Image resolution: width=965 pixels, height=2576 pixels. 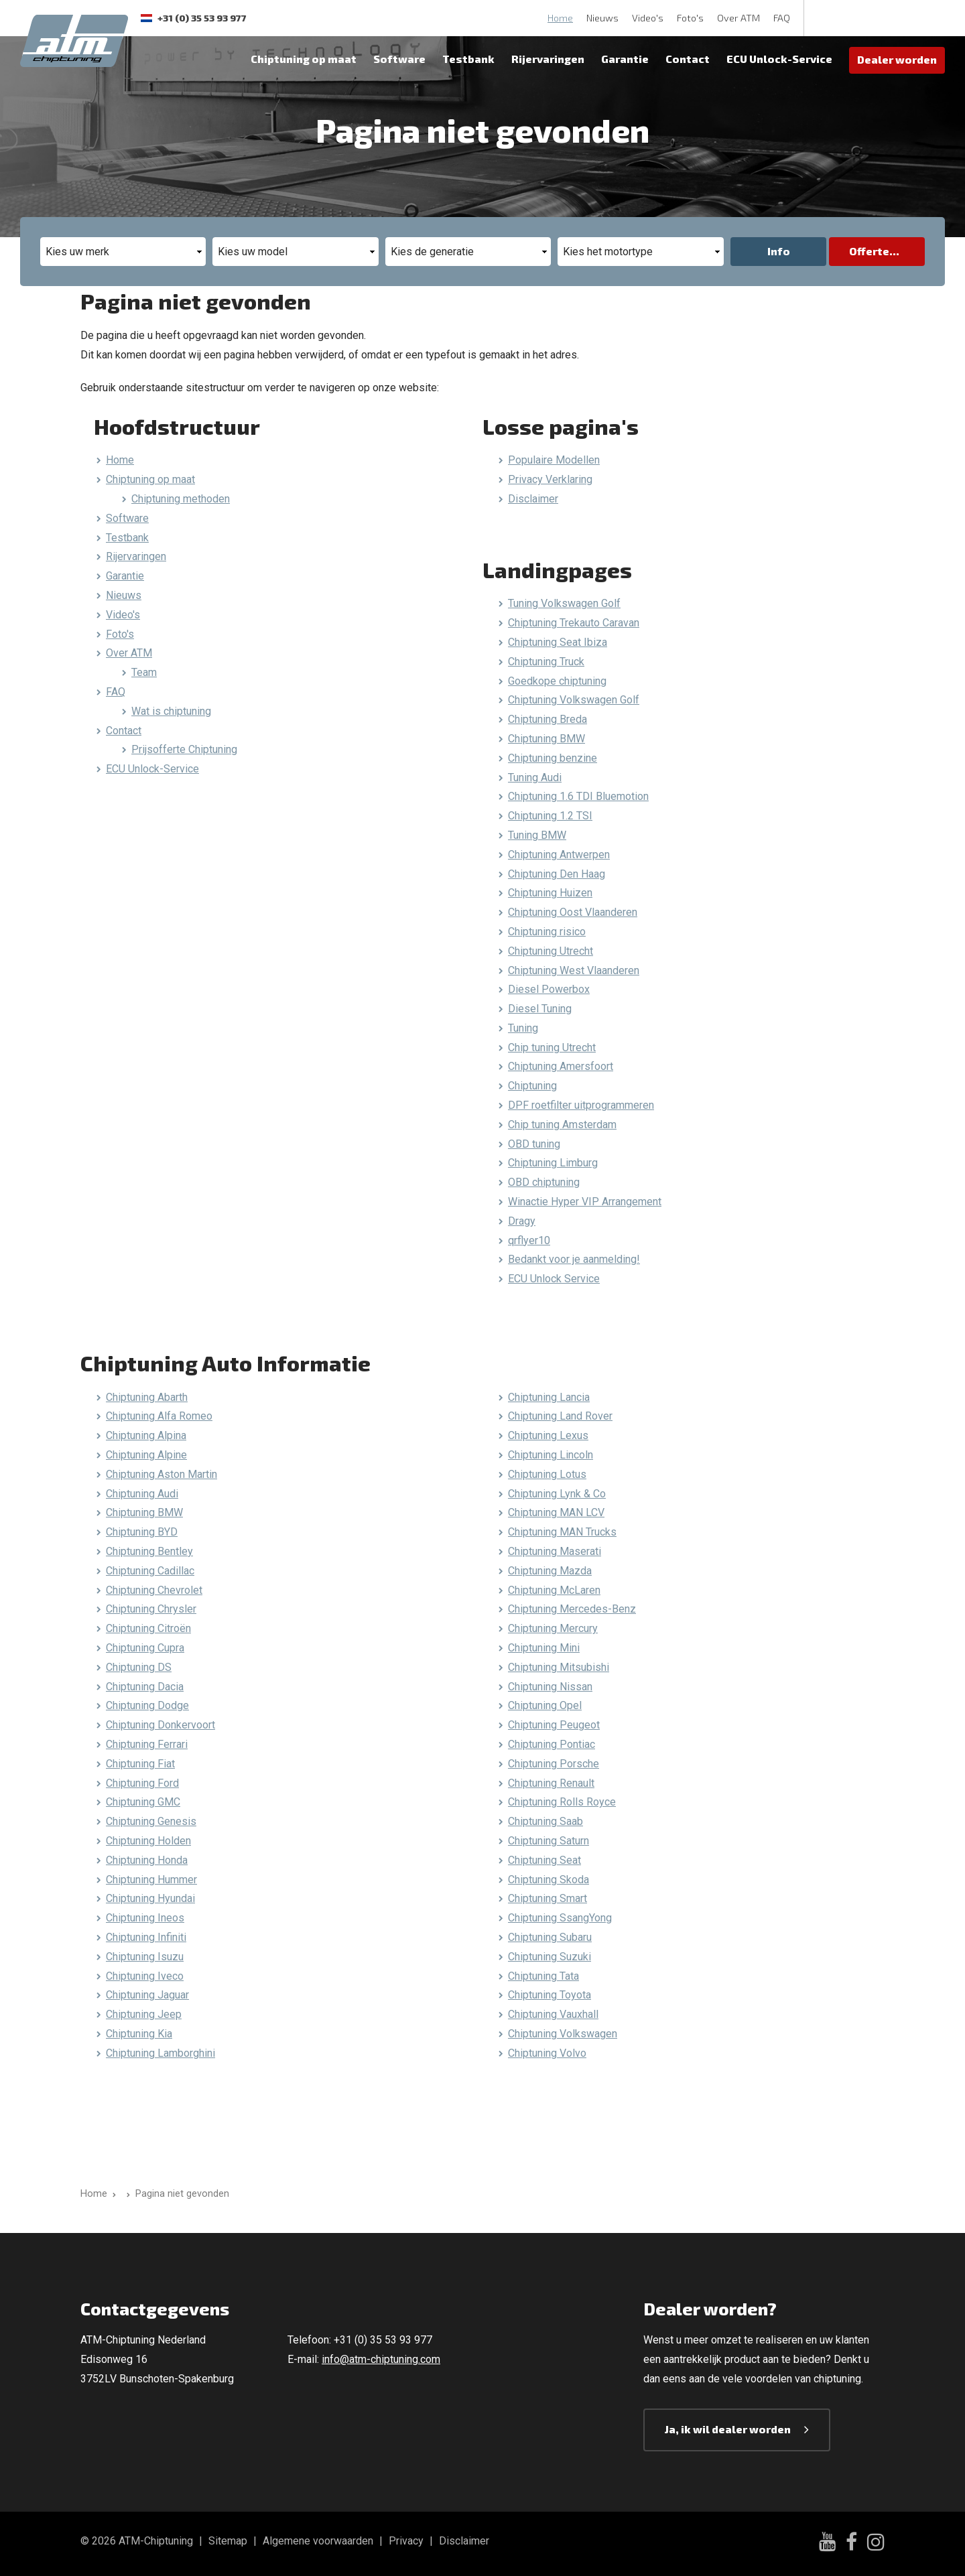 I want to click on FAQ, so click(x=781, y=17).